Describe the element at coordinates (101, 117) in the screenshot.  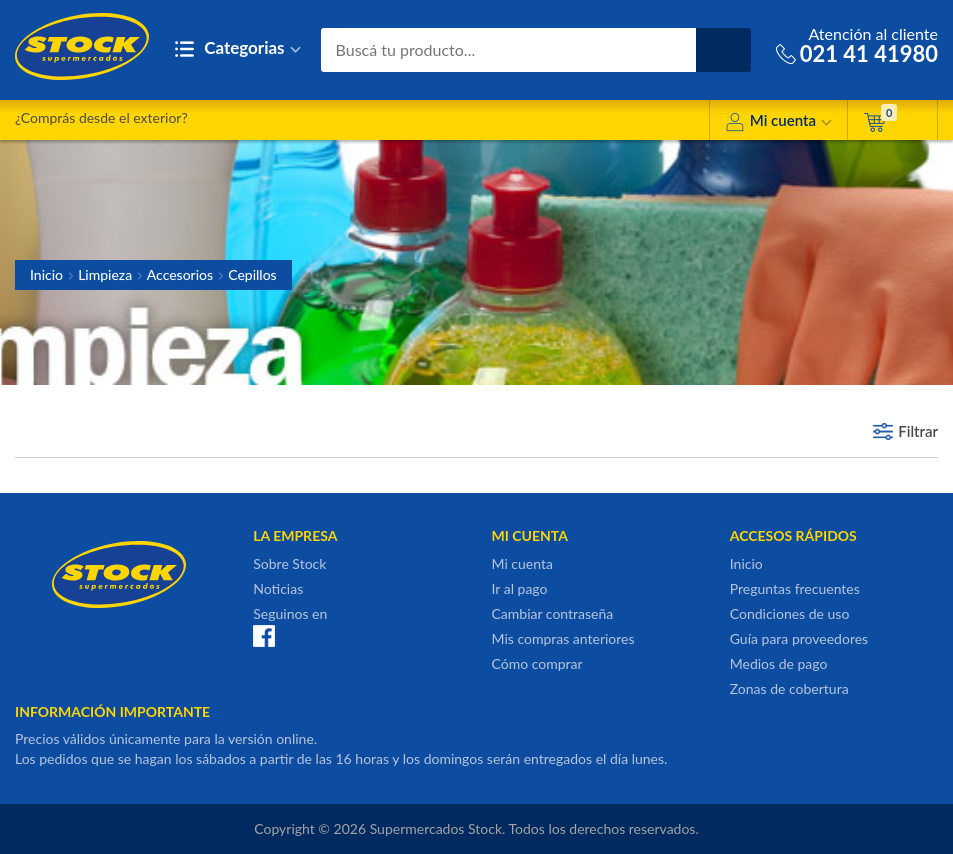
I see `¿Comprás desde el exterior?` at that location.